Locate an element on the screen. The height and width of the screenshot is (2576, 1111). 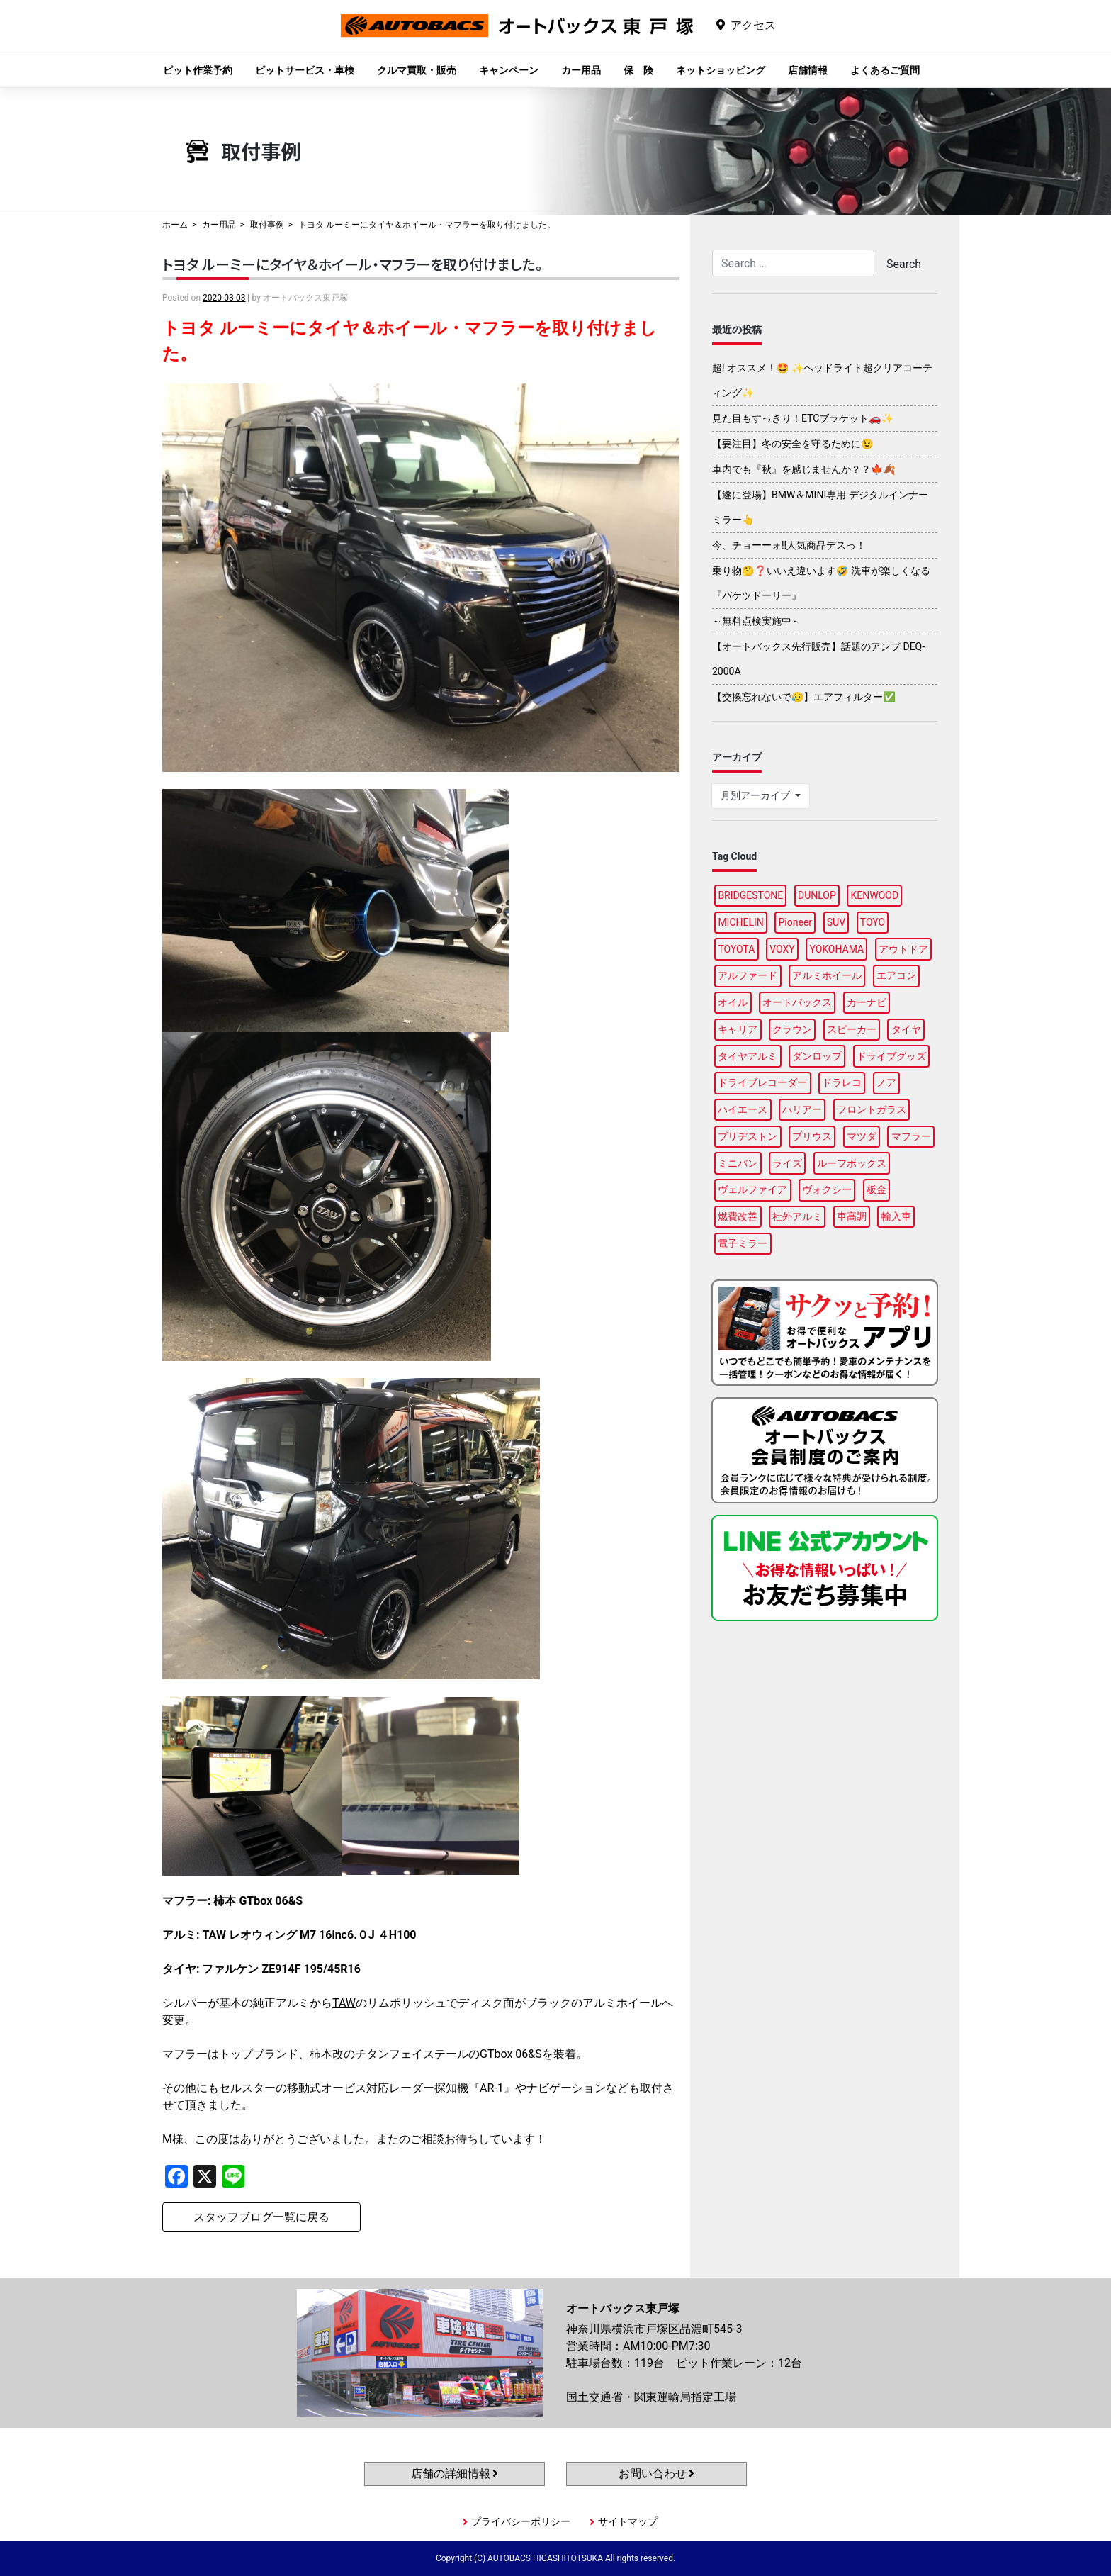
ドライブグッズ [ドライブグッズ (115個の項目)] is located at coordinates (891, 1056).